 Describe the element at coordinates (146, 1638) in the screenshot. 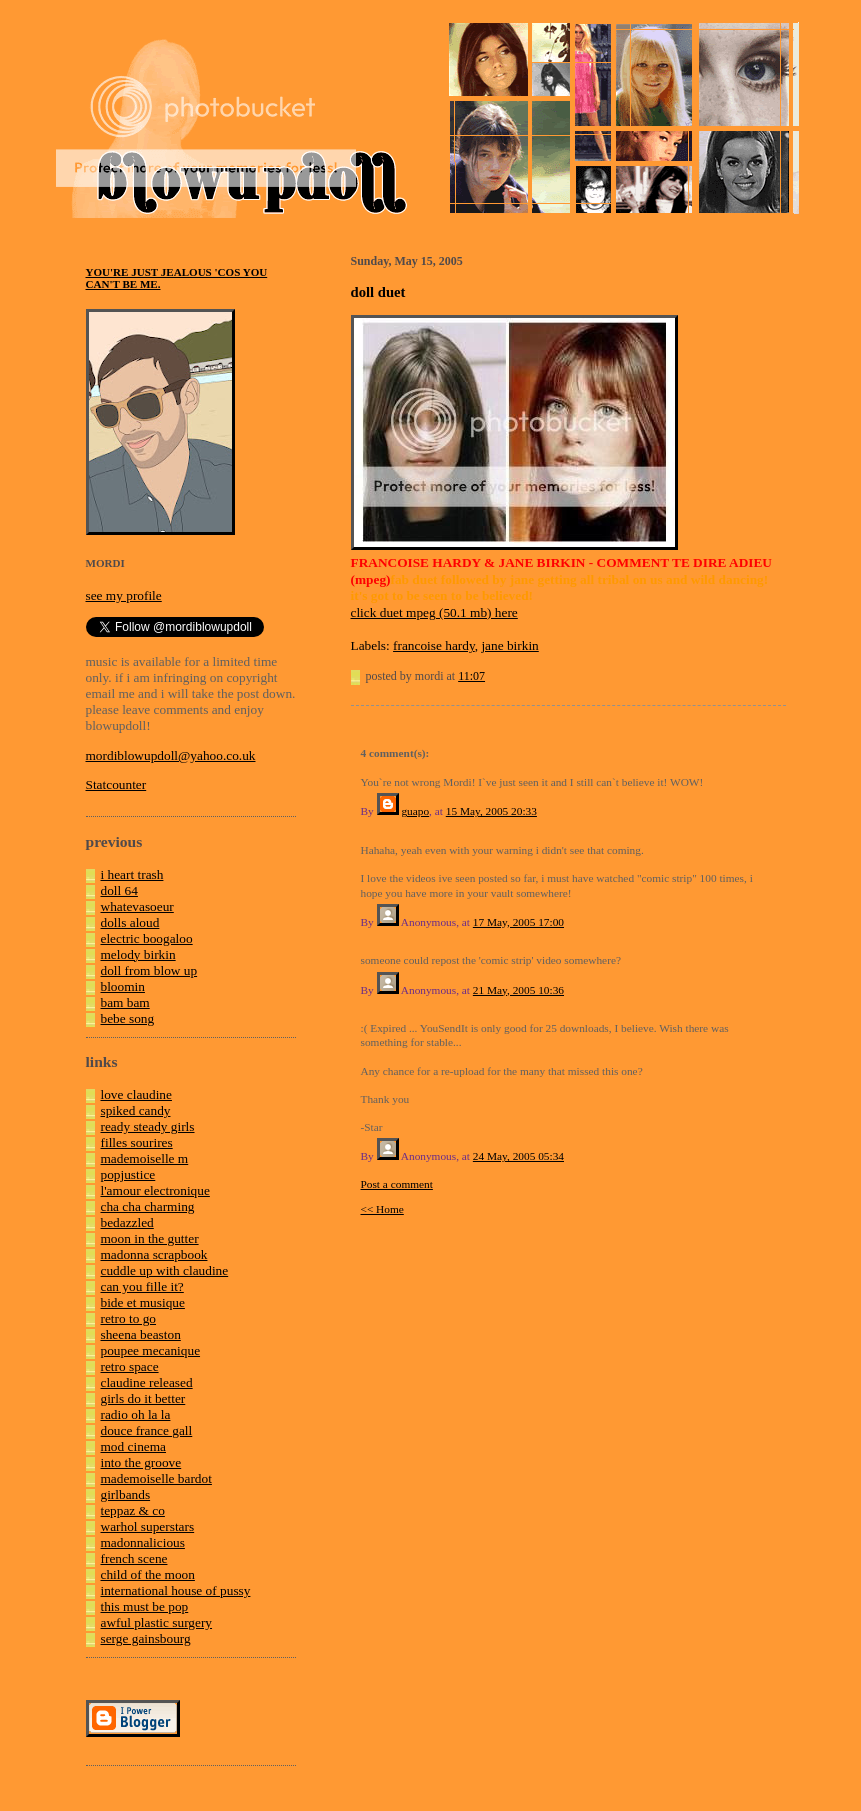

I see `serge gainsbourg` at that location.